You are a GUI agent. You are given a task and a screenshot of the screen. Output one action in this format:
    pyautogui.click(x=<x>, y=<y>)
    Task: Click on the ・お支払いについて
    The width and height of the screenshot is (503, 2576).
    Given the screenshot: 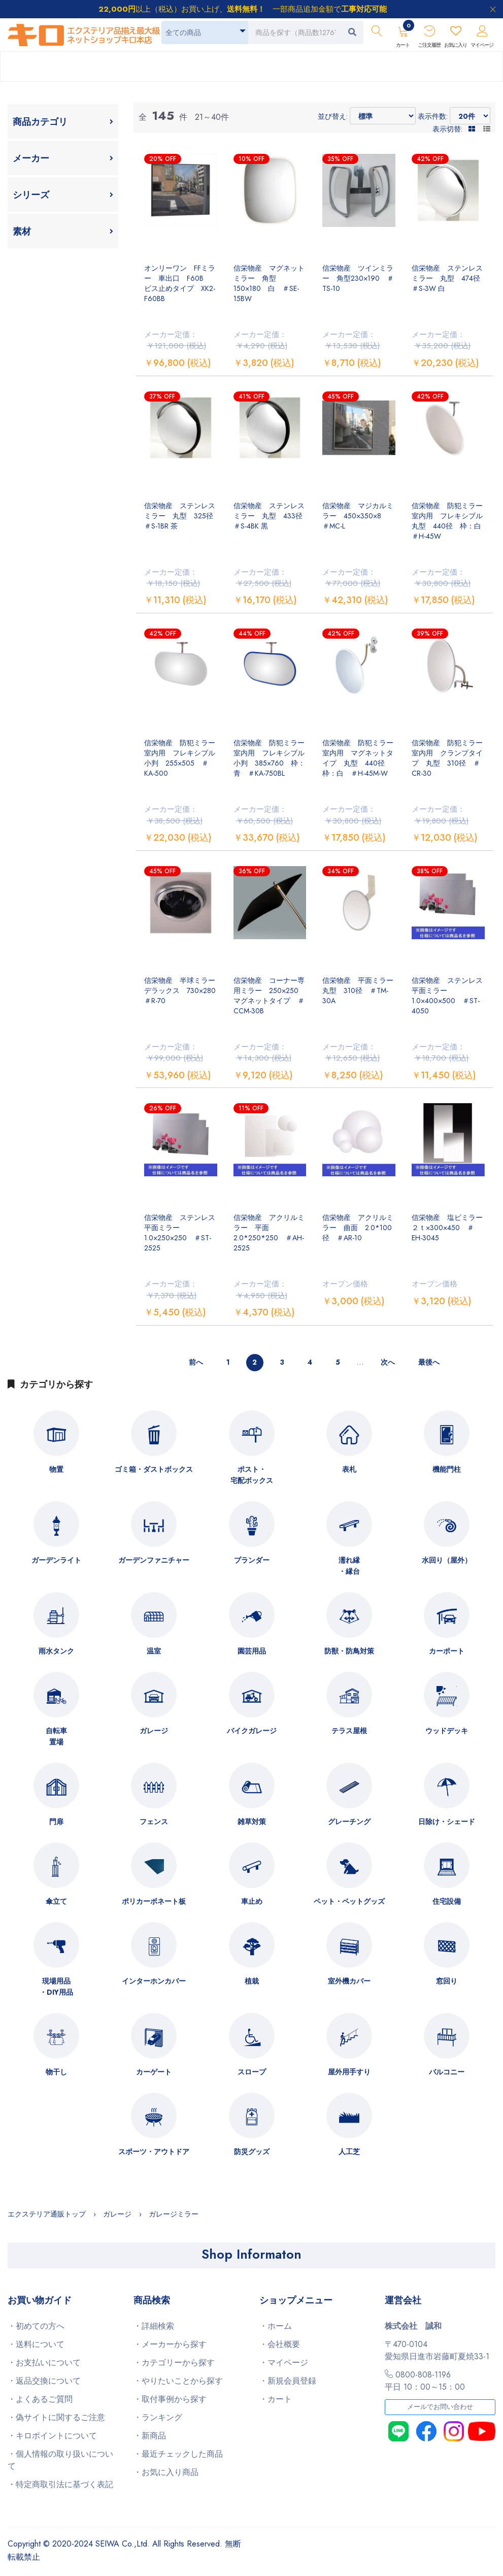 What is the action you would take?
    pyautogui.click(x=44, y=2362)
    